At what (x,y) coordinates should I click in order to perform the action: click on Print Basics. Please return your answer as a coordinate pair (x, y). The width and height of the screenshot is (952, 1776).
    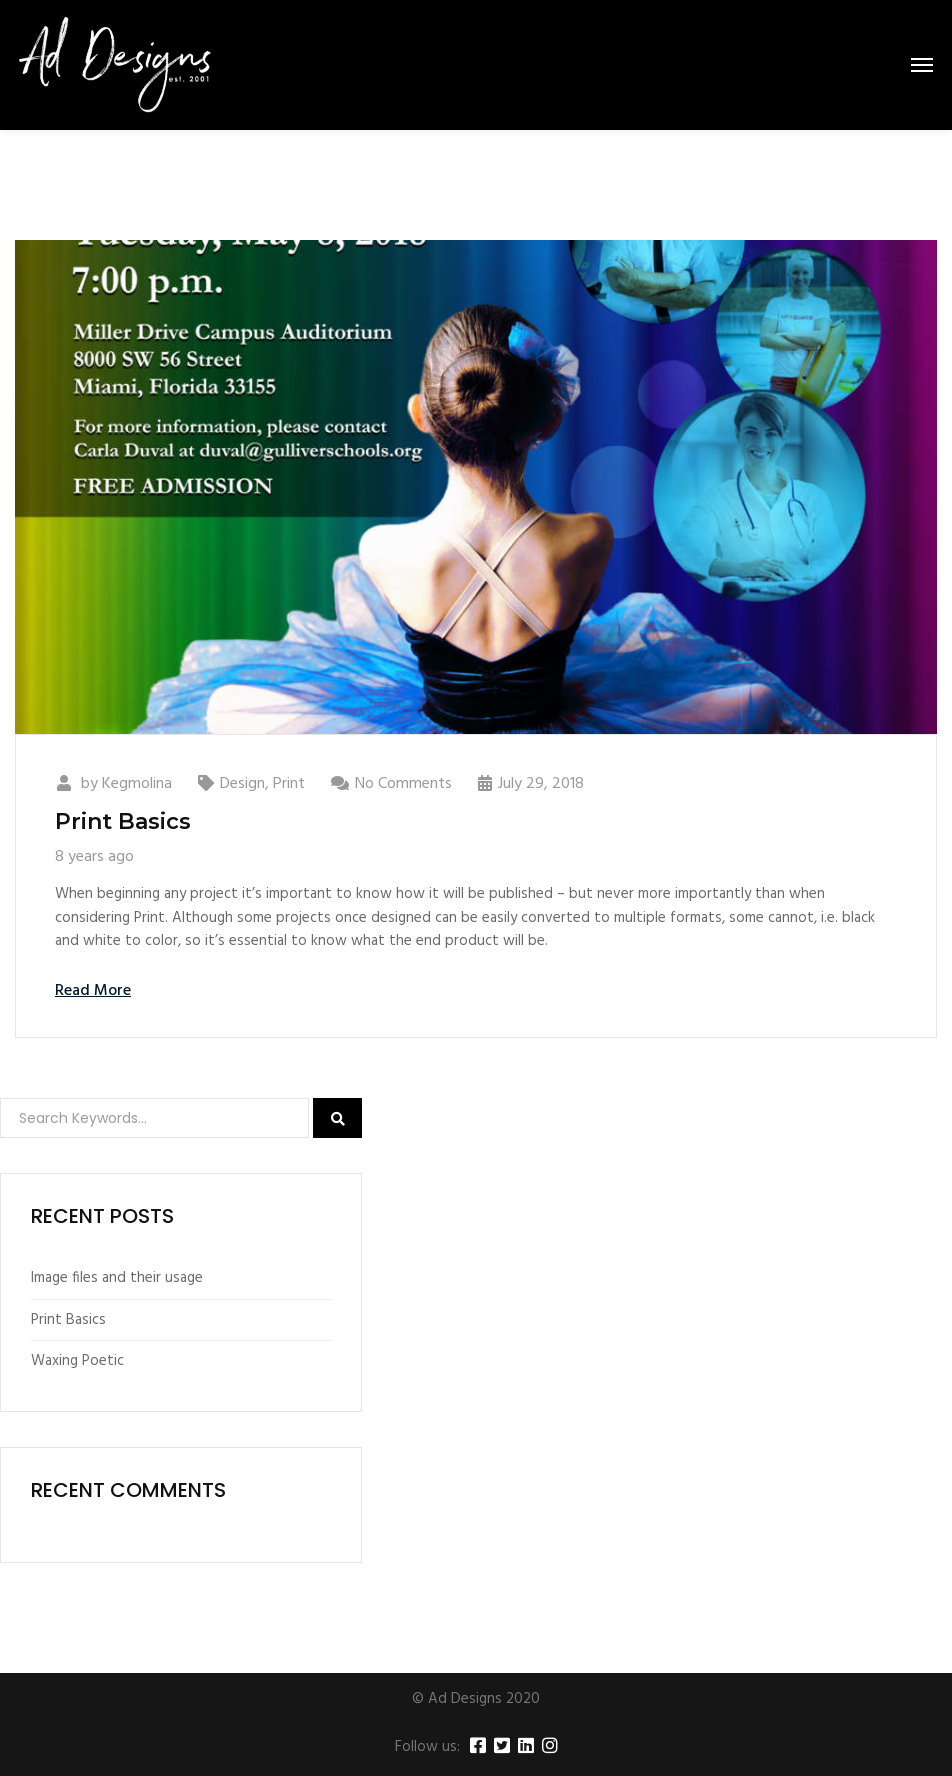
    Looking at the image, I should click on (123, 821).